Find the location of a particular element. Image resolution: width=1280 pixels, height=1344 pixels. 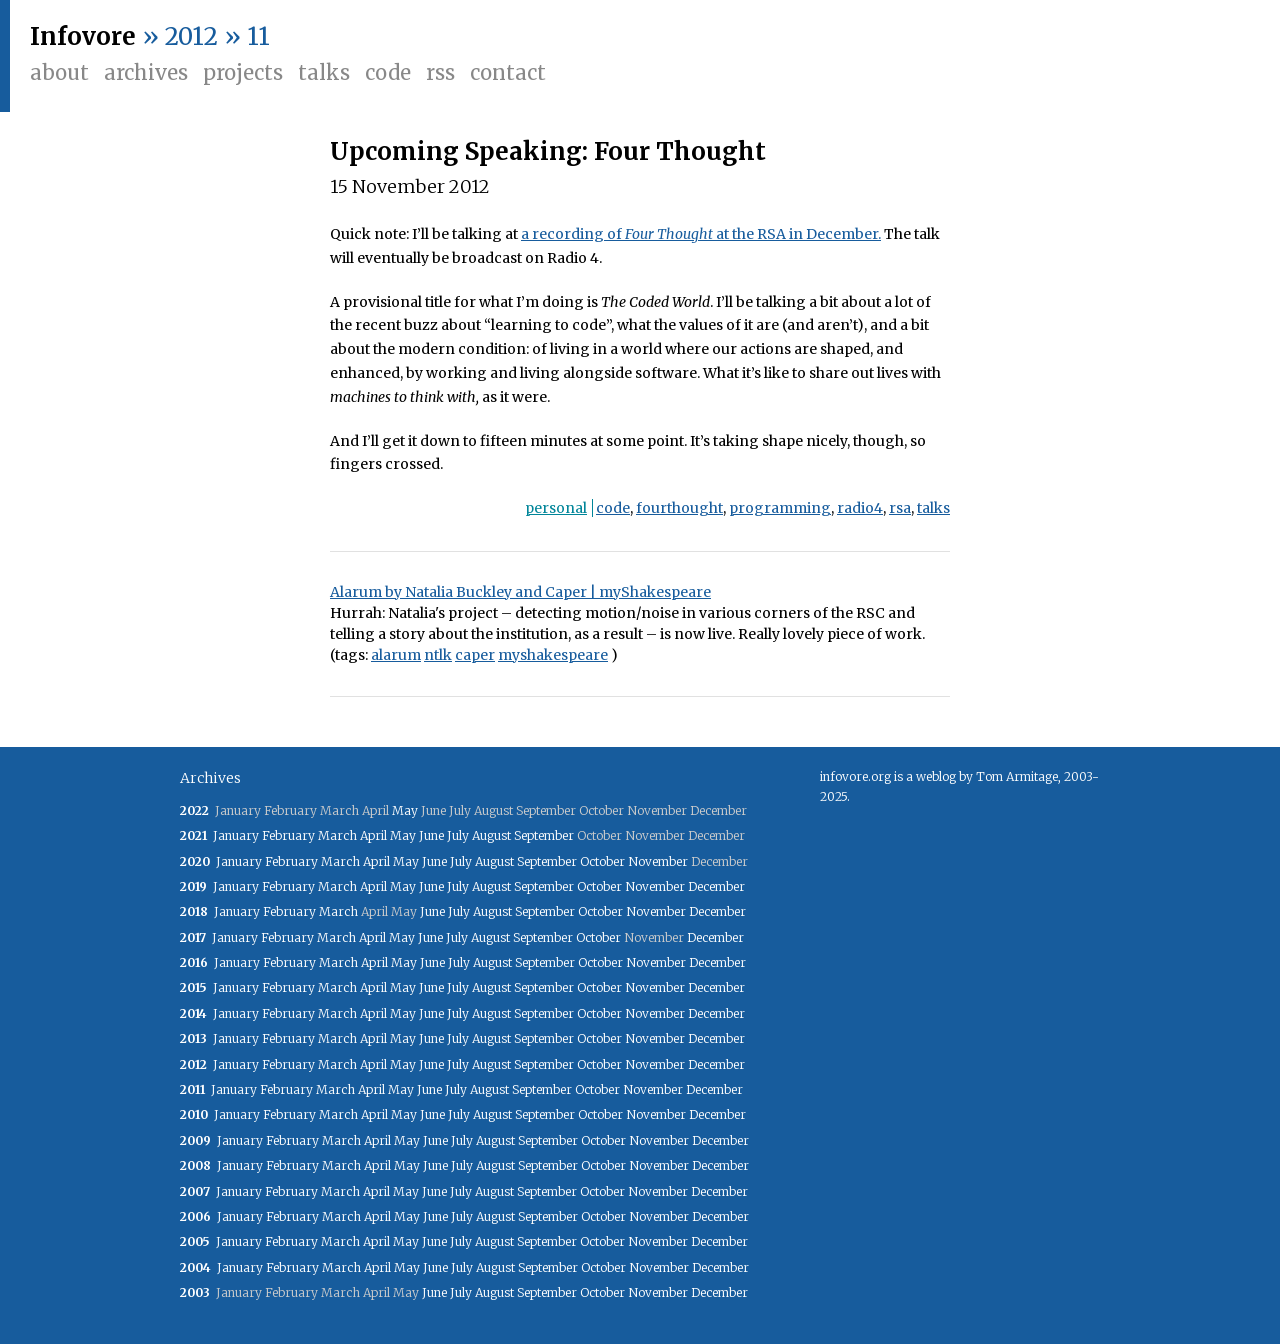

caper is located at coordinates (475, 655).